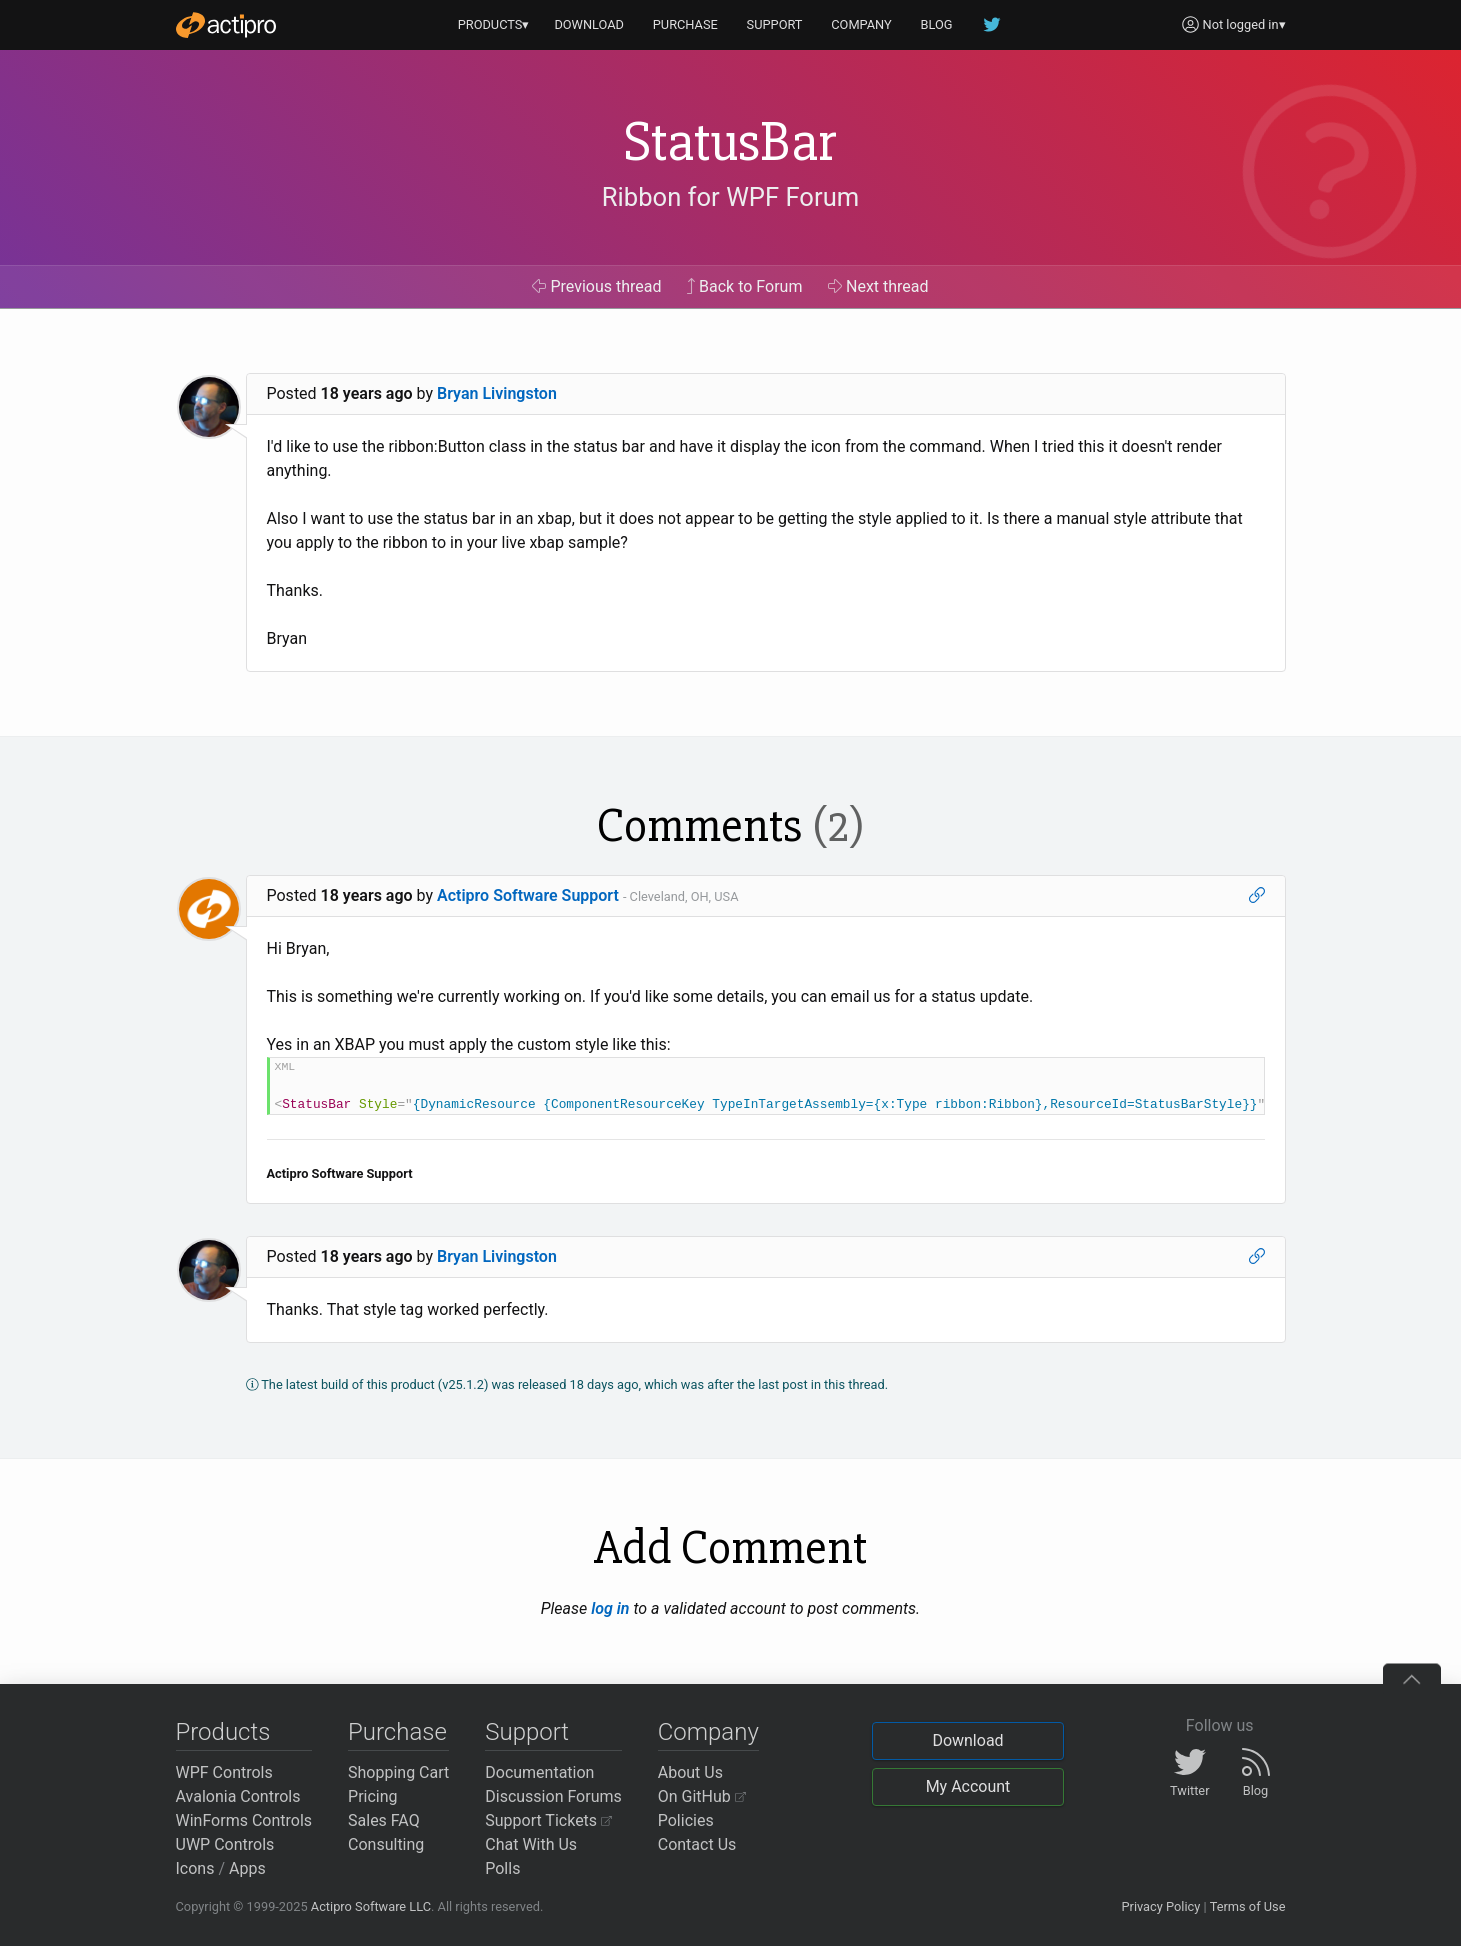 This screenshot has height=1946, width=1461. Describe the element at coordinates (697, 1844) in the screenshot. I see `Contact Us` at that location.